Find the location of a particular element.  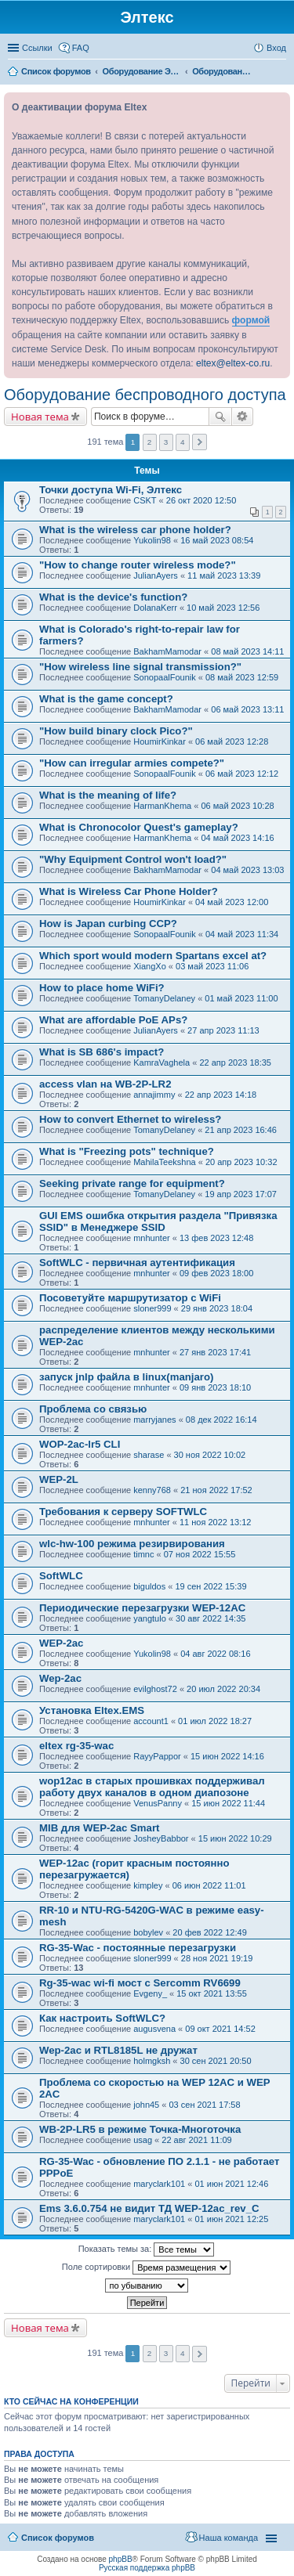

HarmanKhema is located at coordinates (162, 805).